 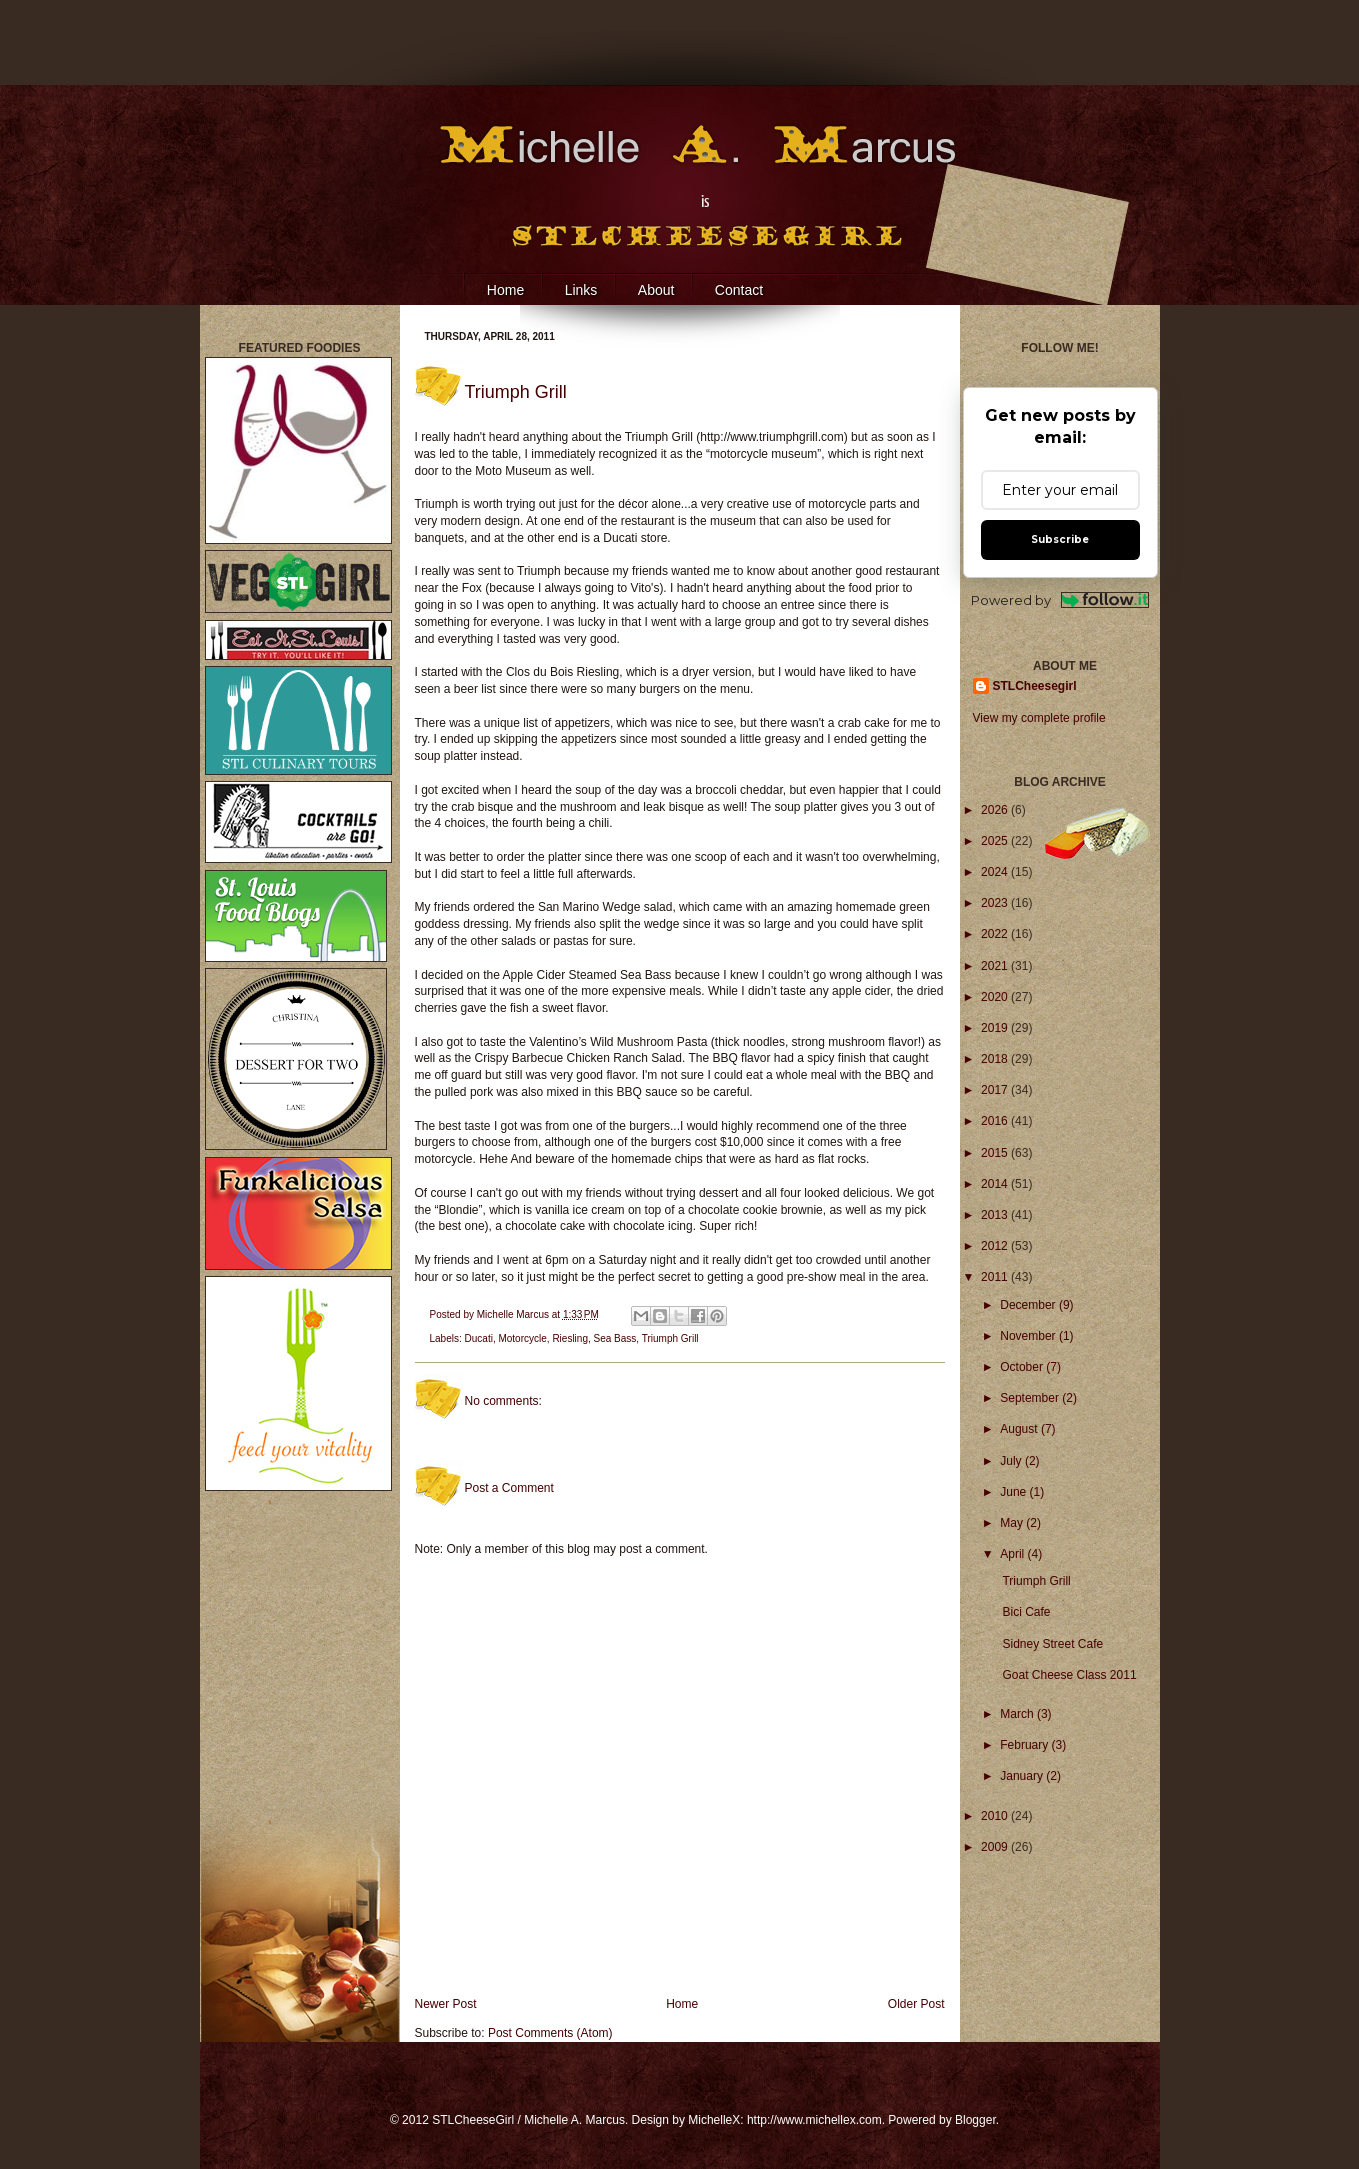 I want to click on 2018, so click(x=996, y=1059).